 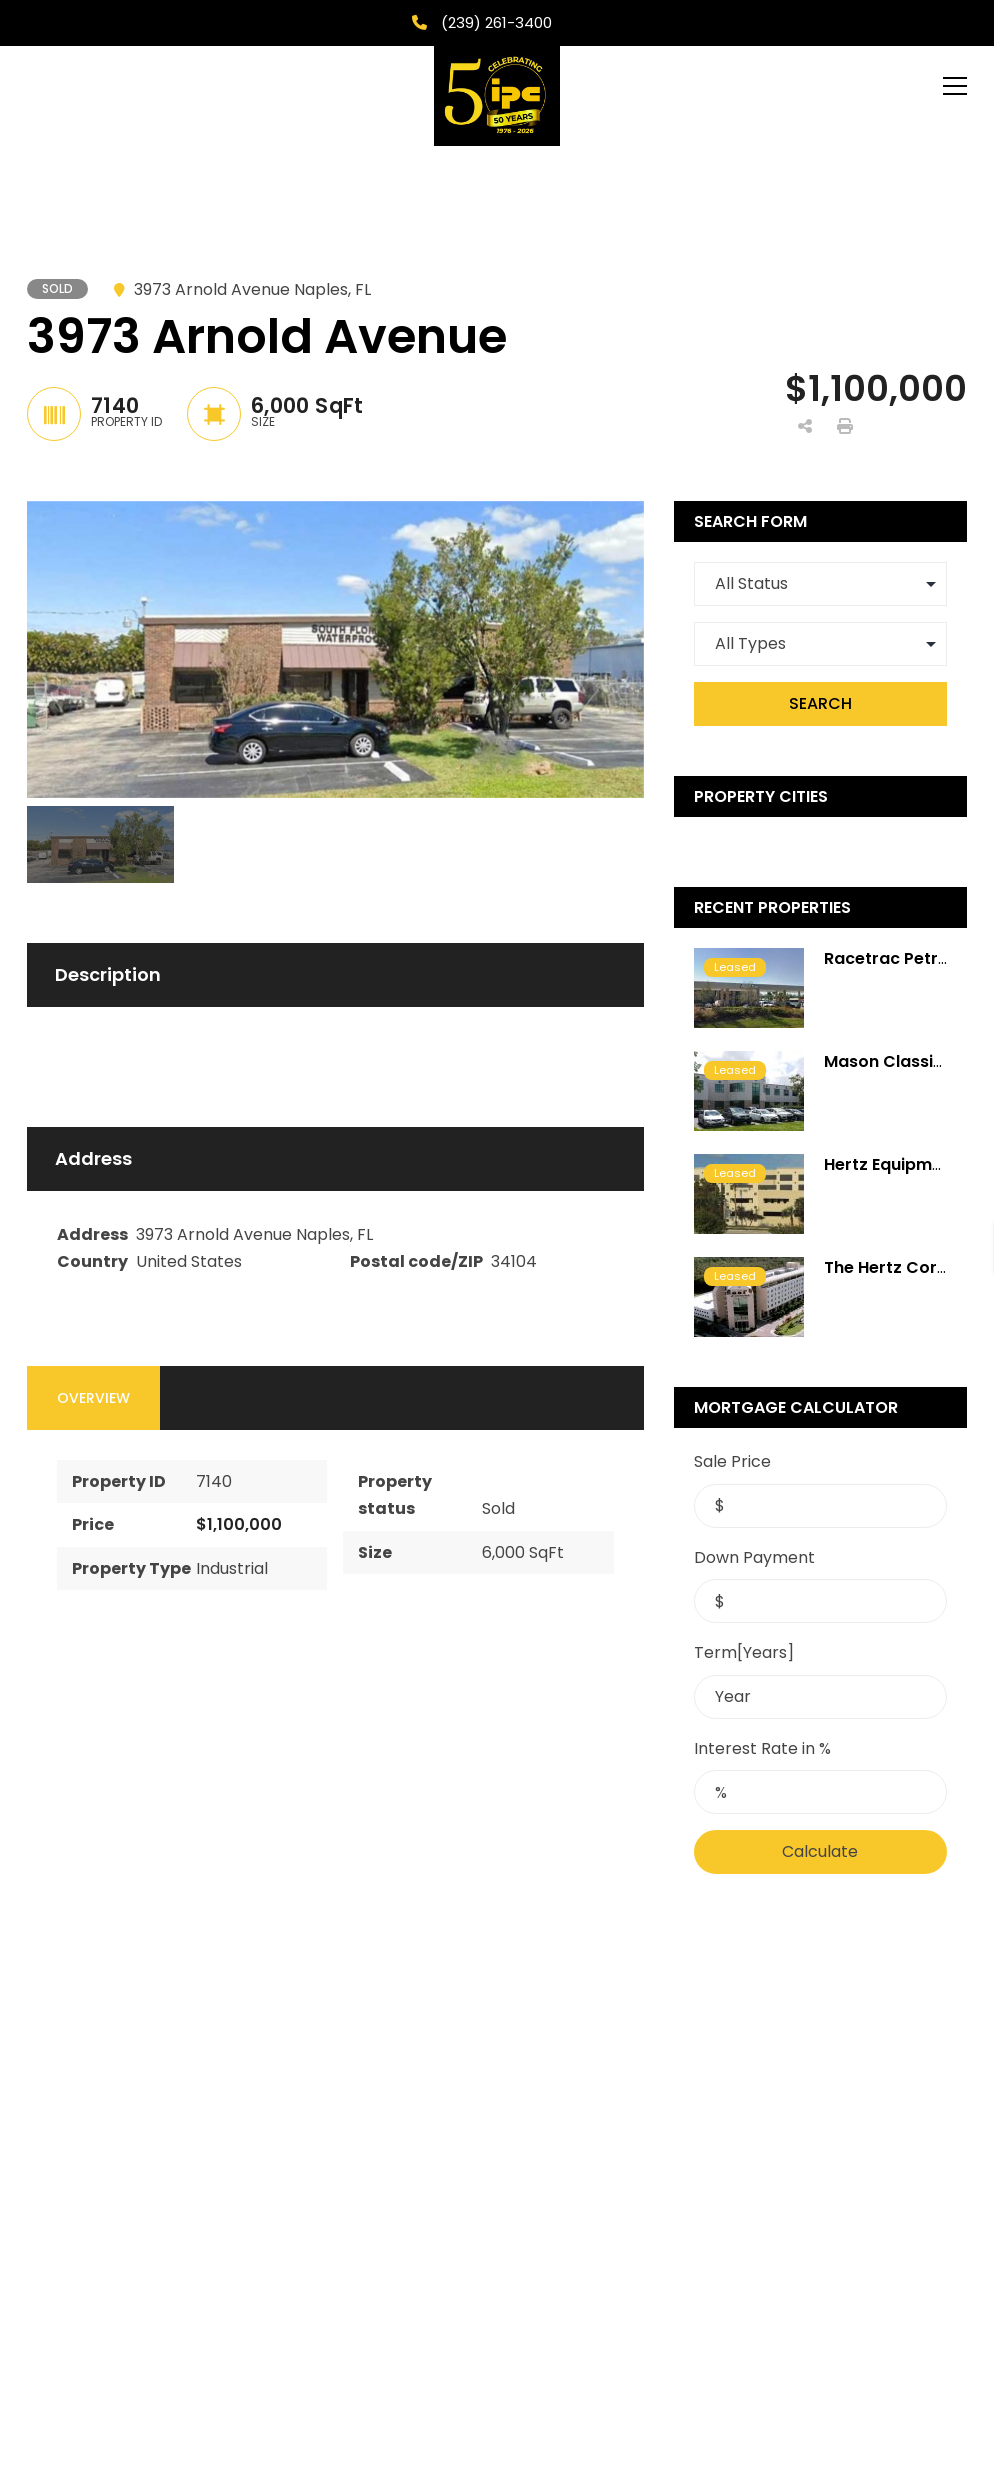 I want to click on Term[Years], so click(x=744, y=1652).